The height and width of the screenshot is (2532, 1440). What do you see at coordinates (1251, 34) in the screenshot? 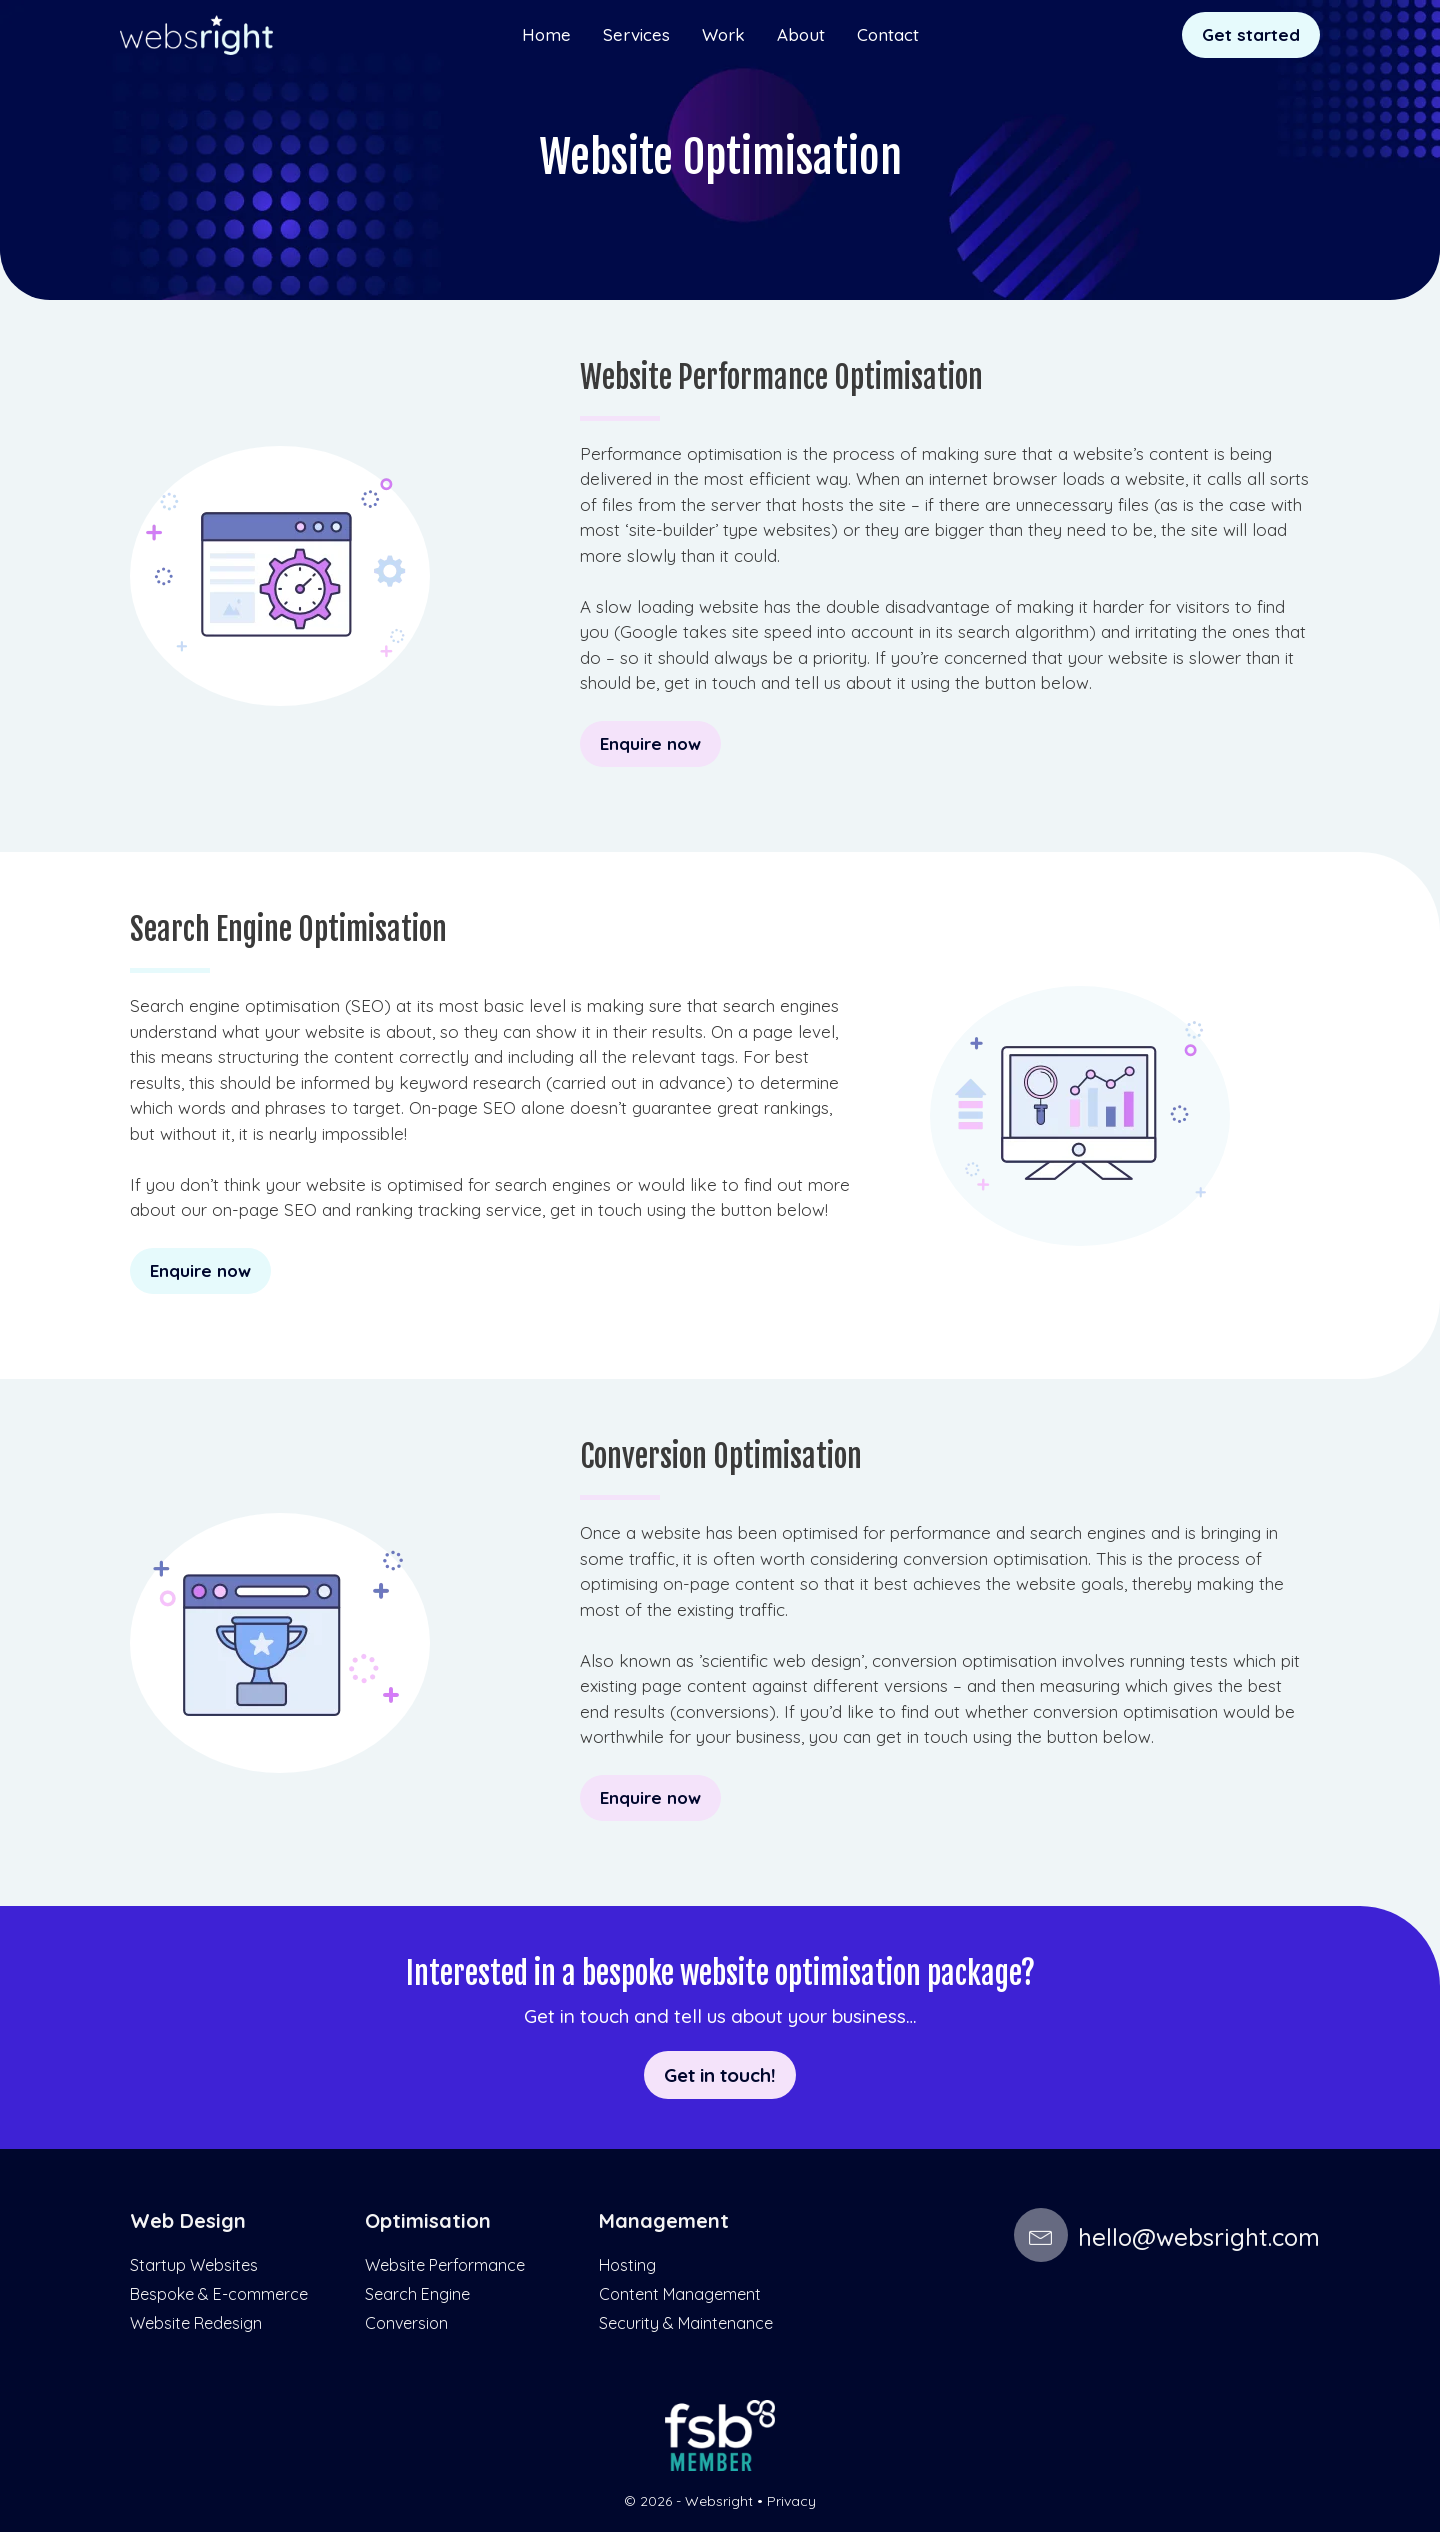
I see `Get started` at bounding box center [1251, 34].